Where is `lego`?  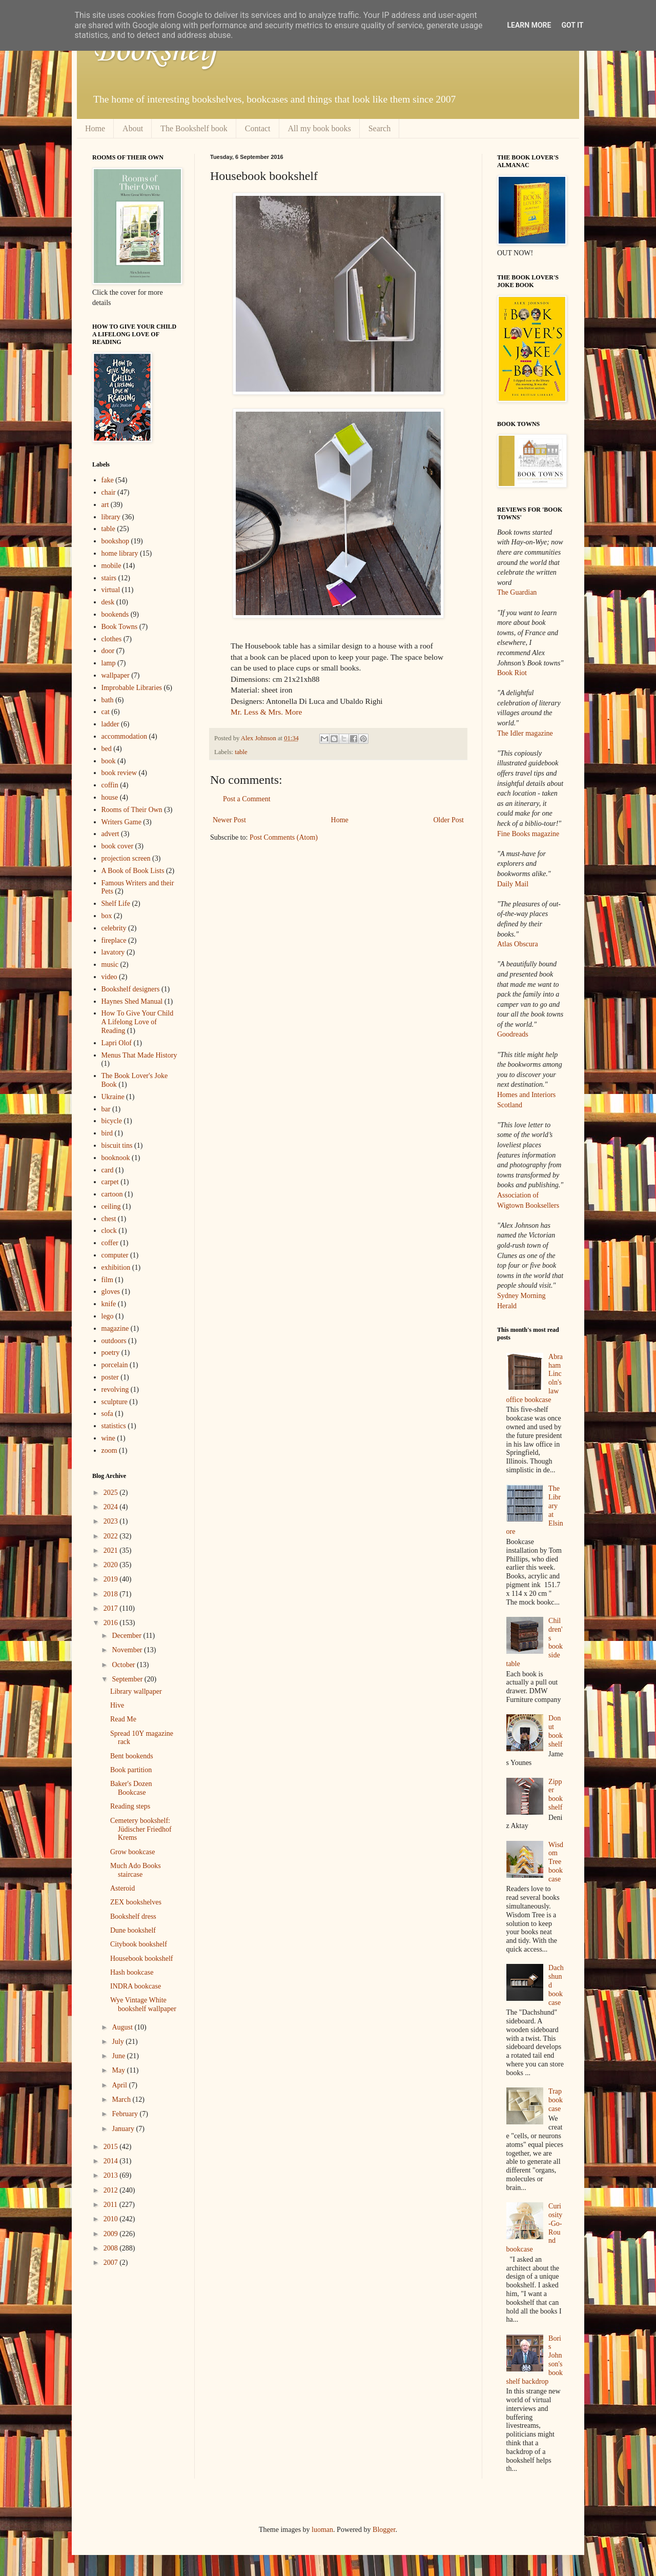
lego is located at coordinates (107, 1316).